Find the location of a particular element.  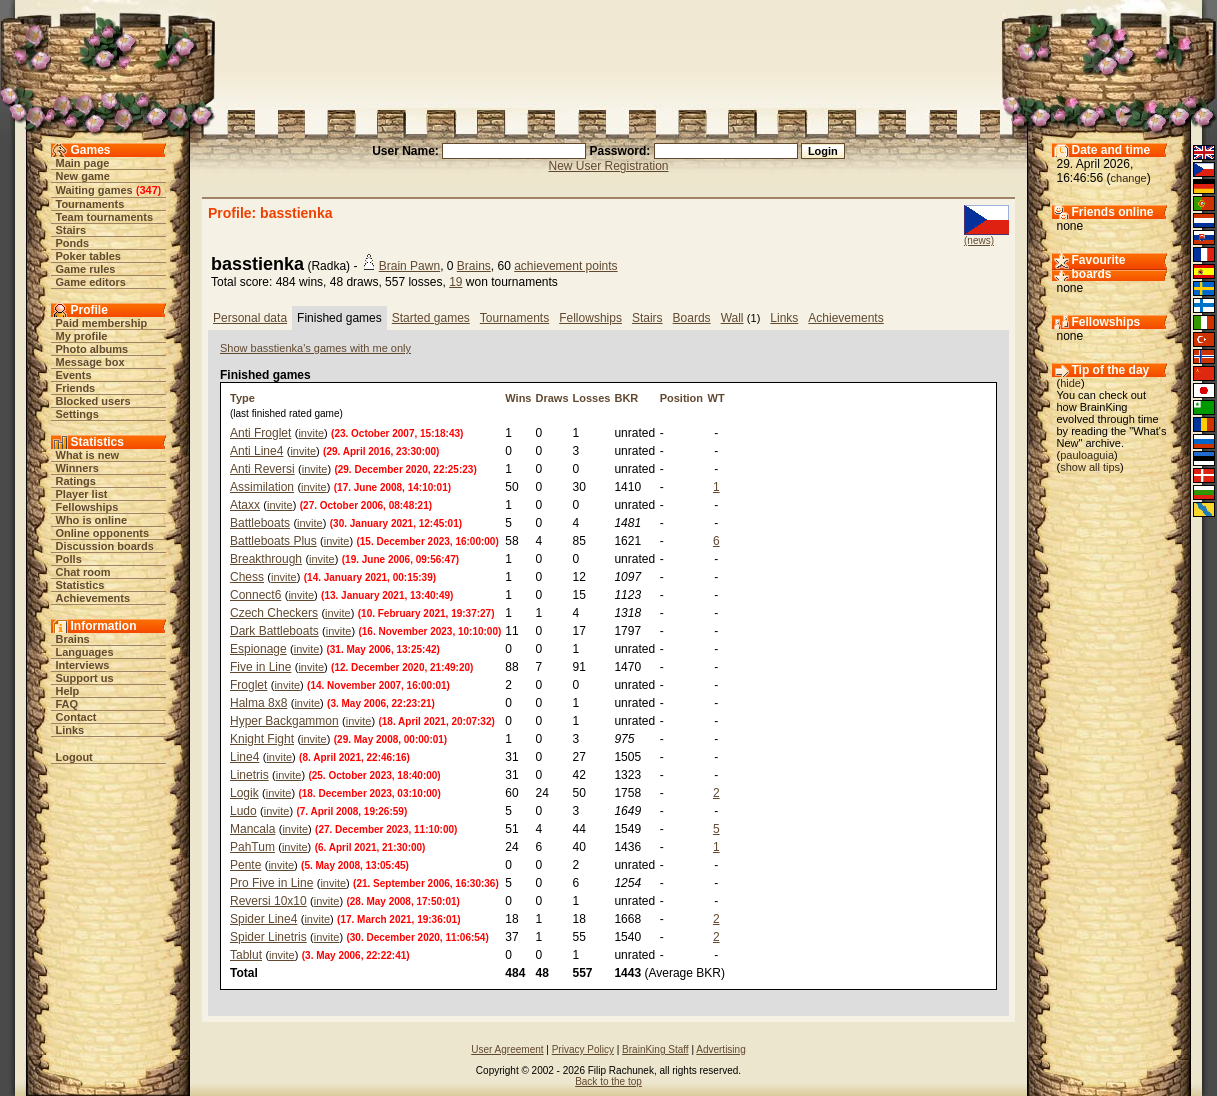

Hyper Backgammon is located at coordinates (284, 721).